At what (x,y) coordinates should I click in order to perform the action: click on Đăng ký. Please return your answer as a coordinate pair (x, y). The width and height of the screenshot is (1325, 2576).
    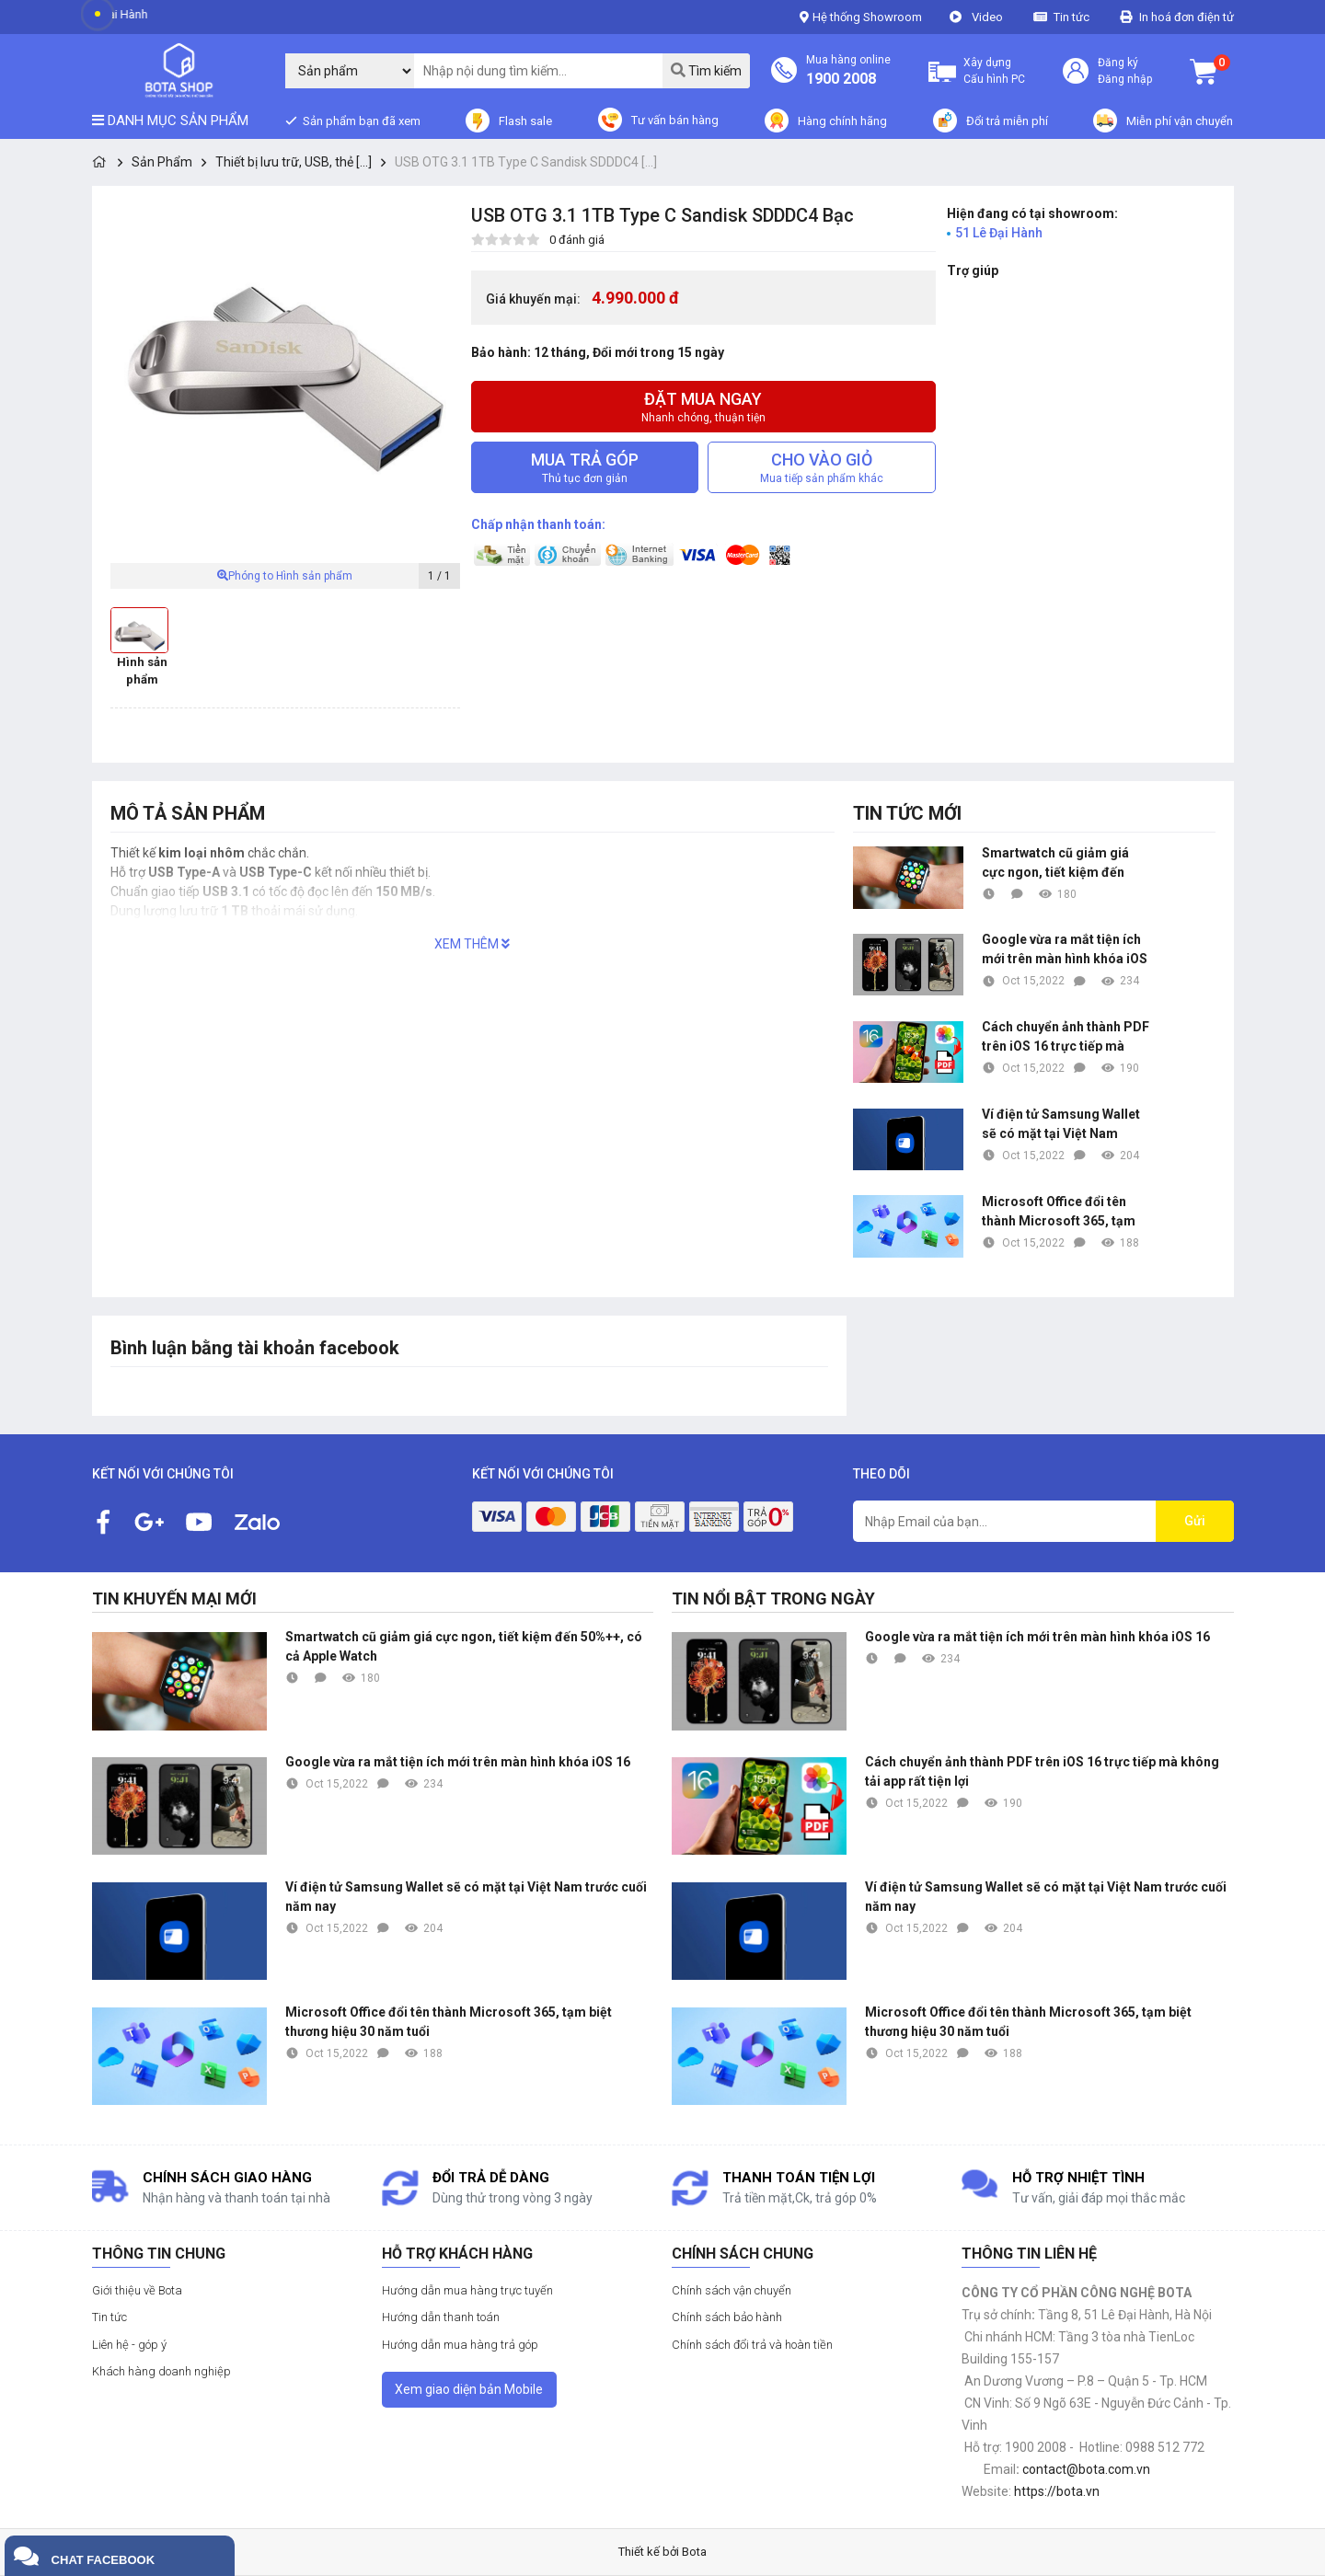
    Looking at the image, I should click on (1118, 62).